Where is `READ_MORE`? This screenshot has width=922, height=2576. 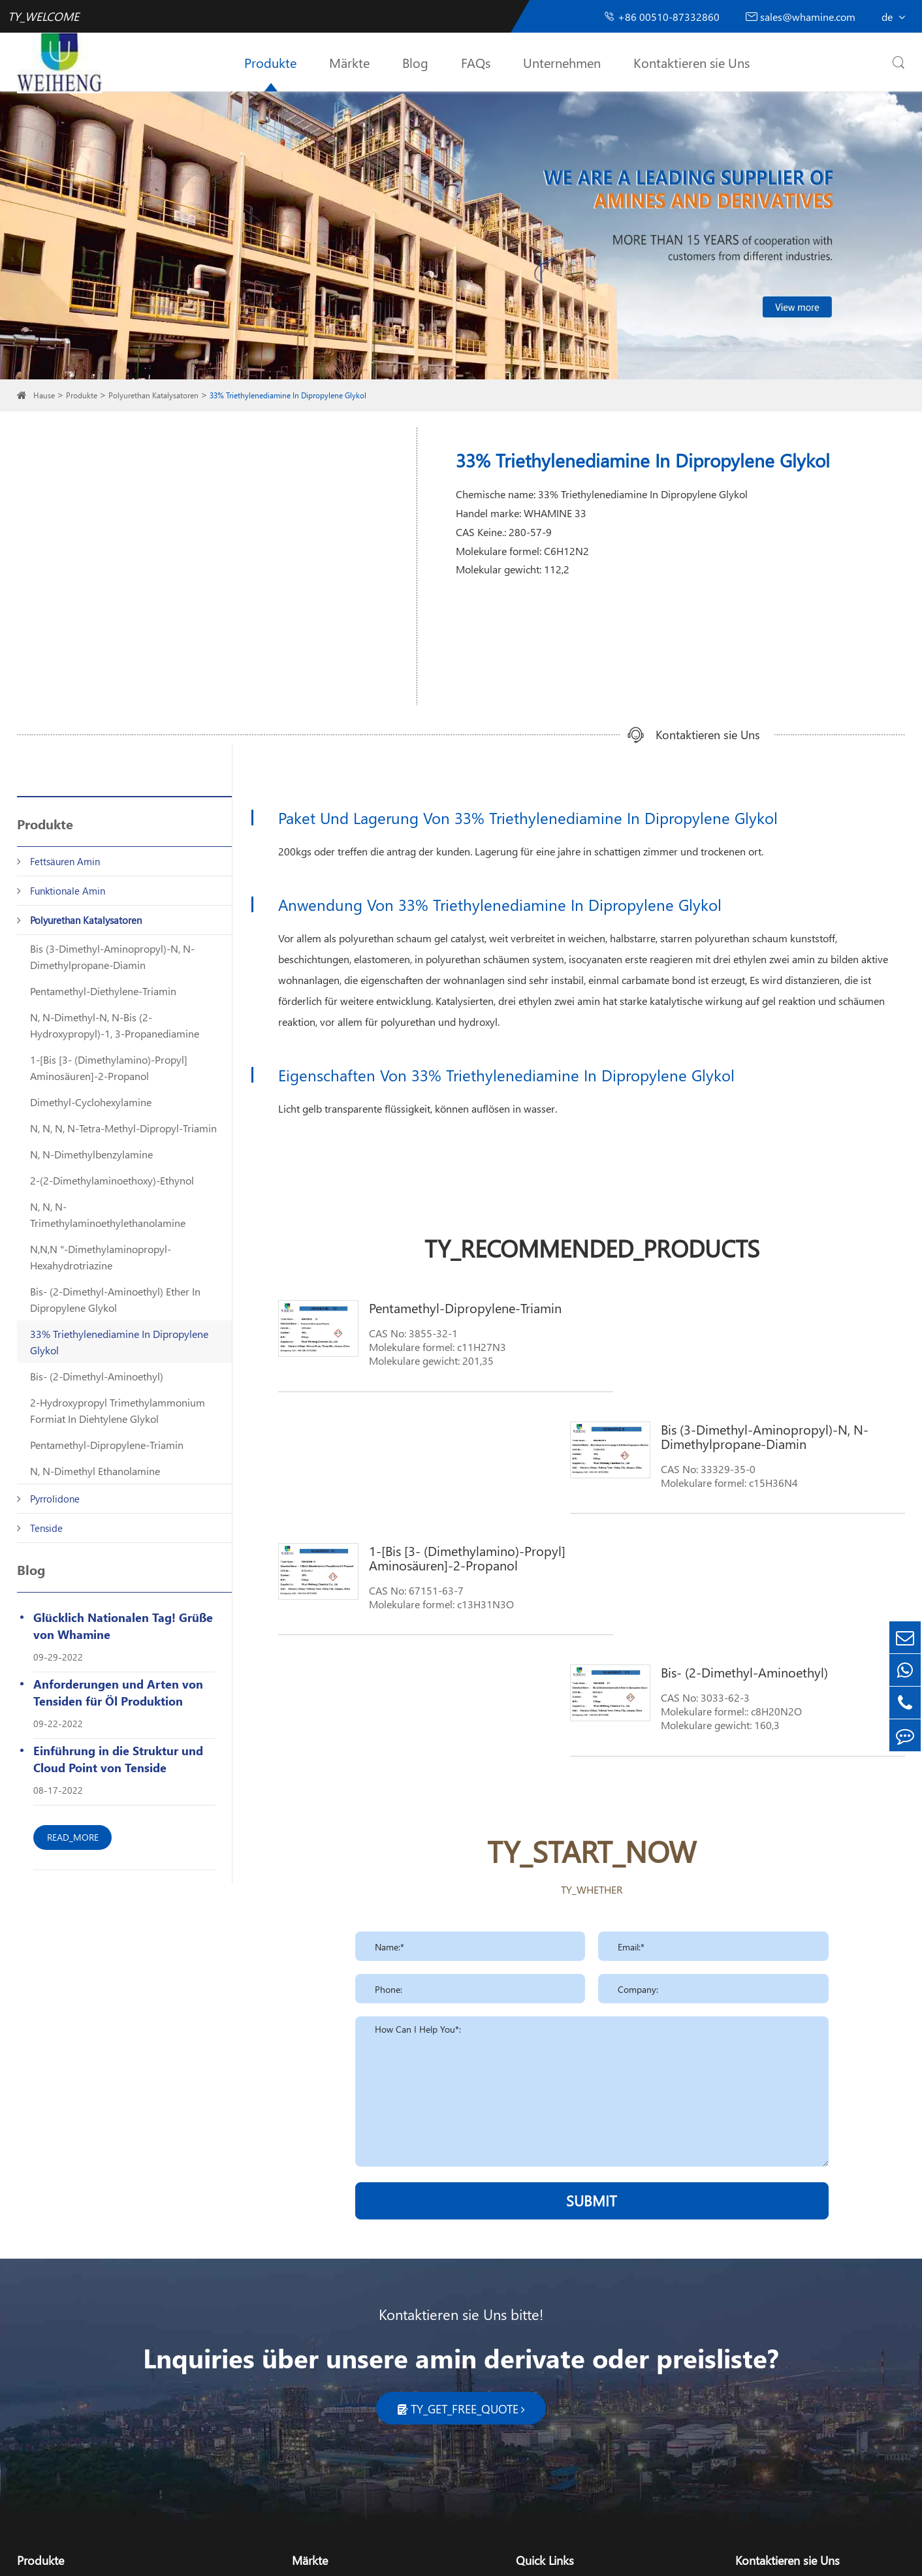
READ_MORE is located at coordinates (73, 1837).